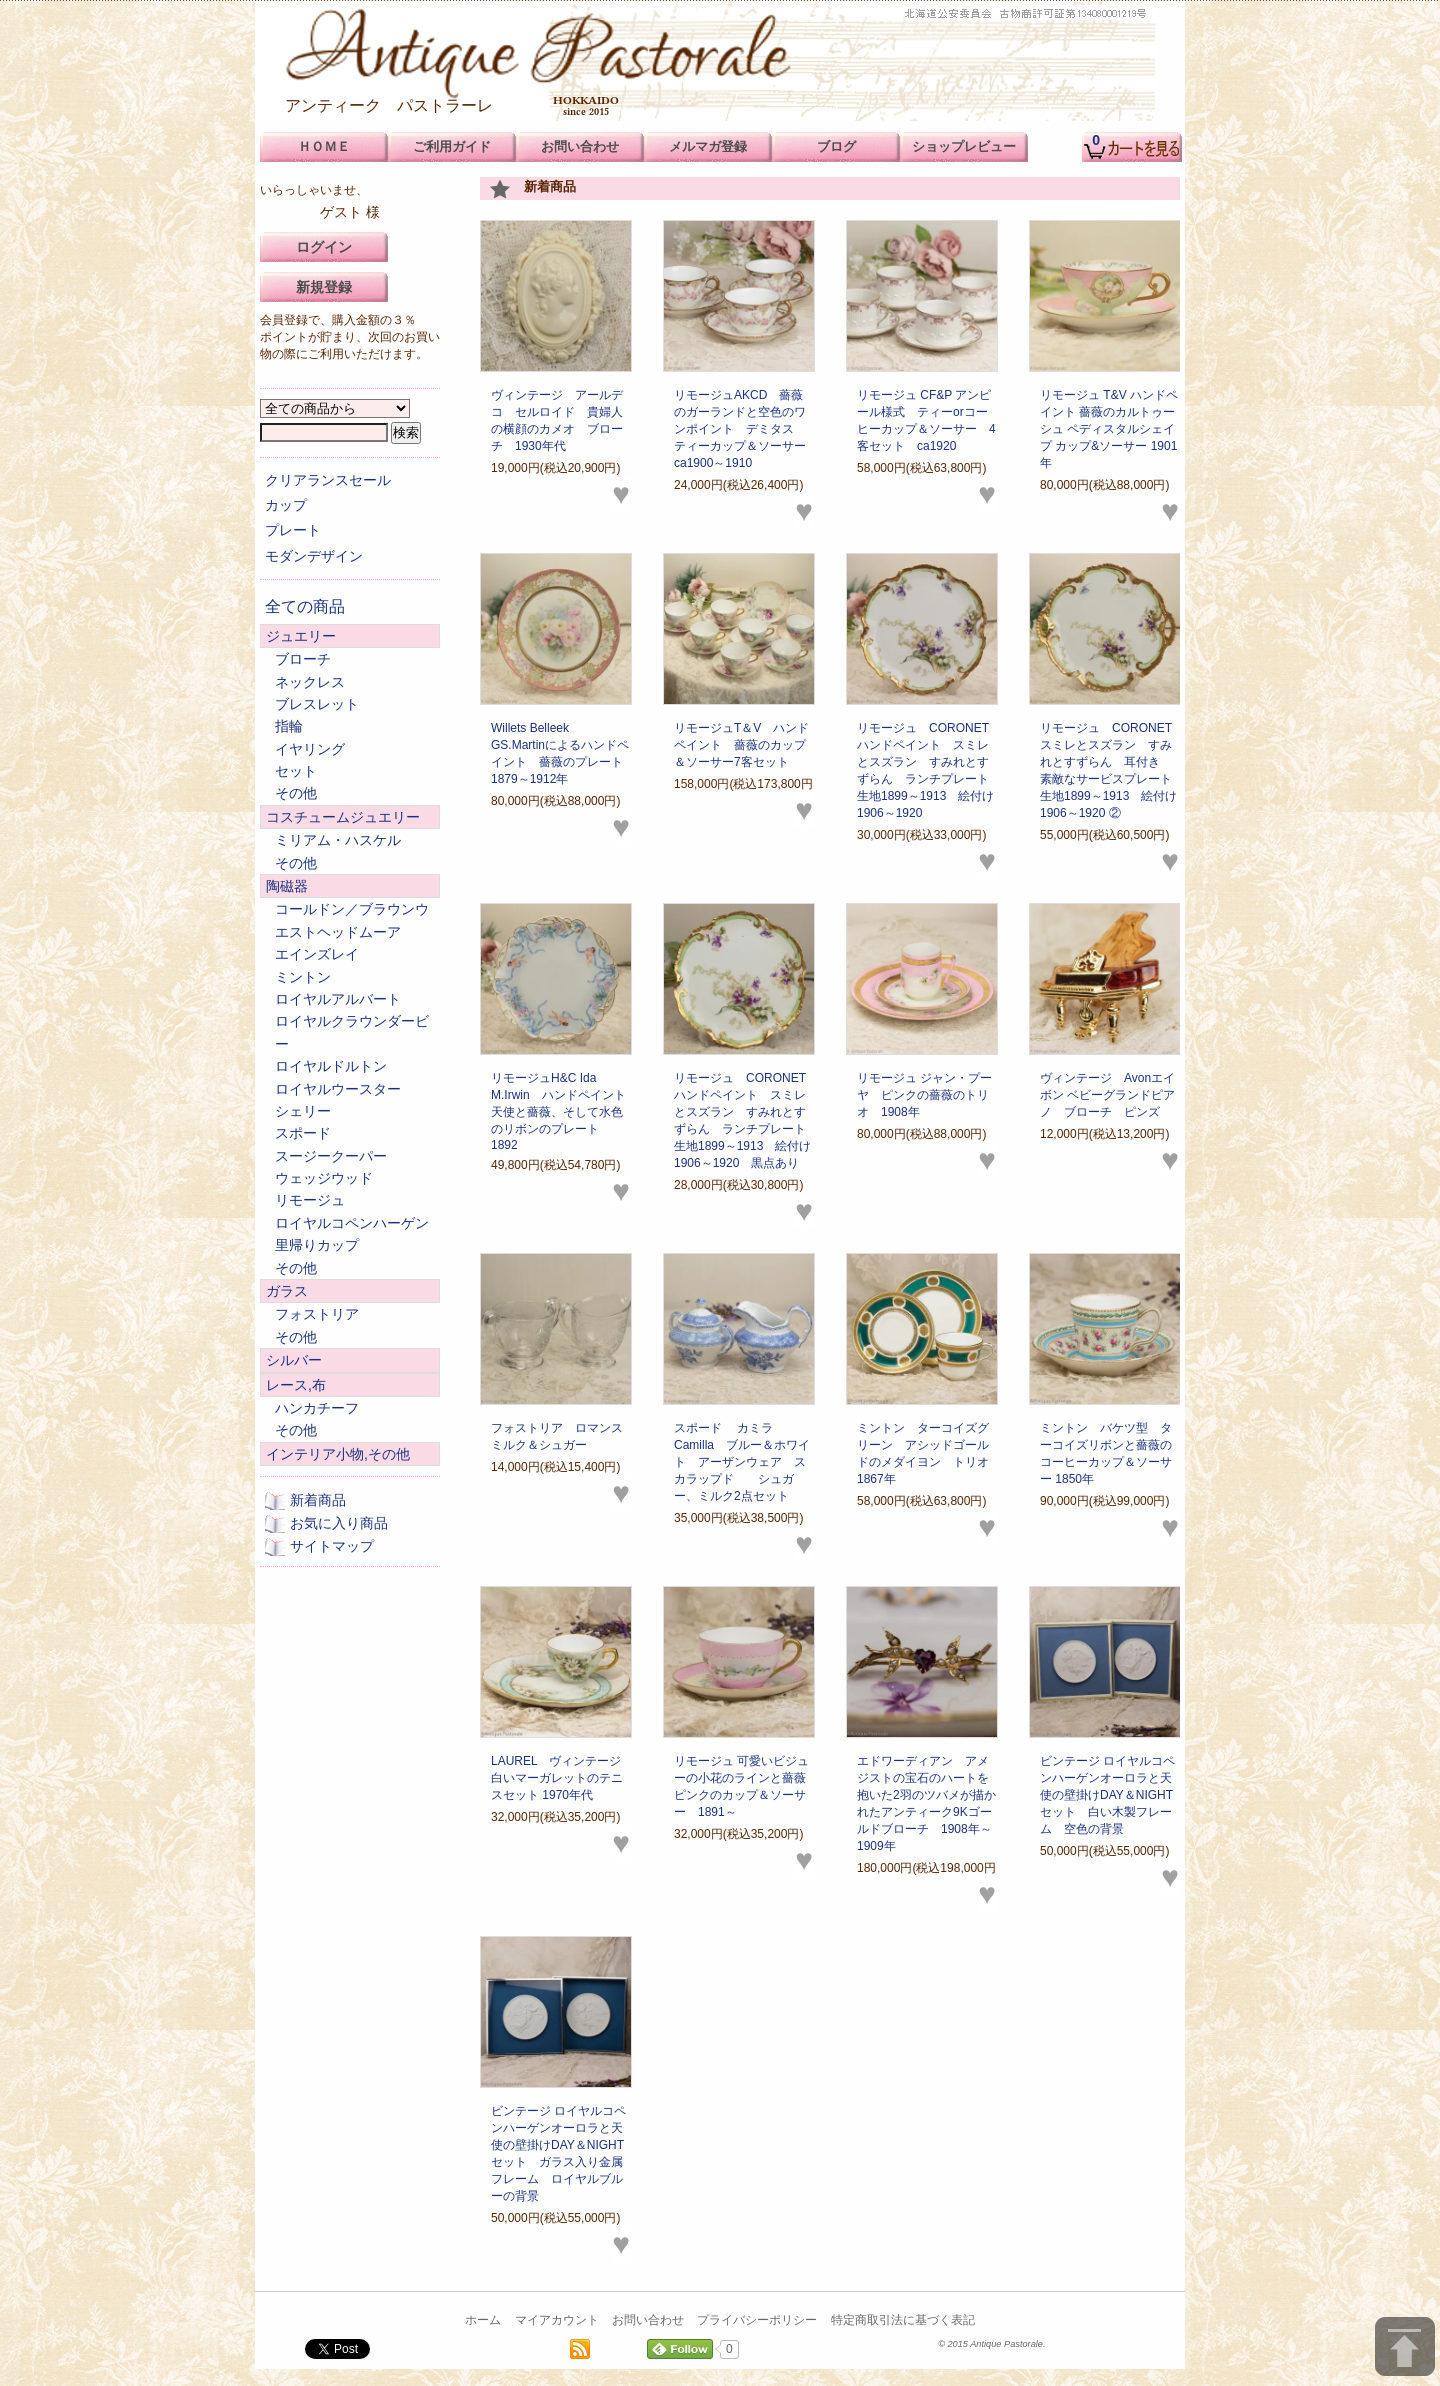 This screenshot has width=1440, height=2386. I want to click on リモージュ ジャン・プーヤ ピンクの薔薇のトリオ 1908年, so click(924, 1095).